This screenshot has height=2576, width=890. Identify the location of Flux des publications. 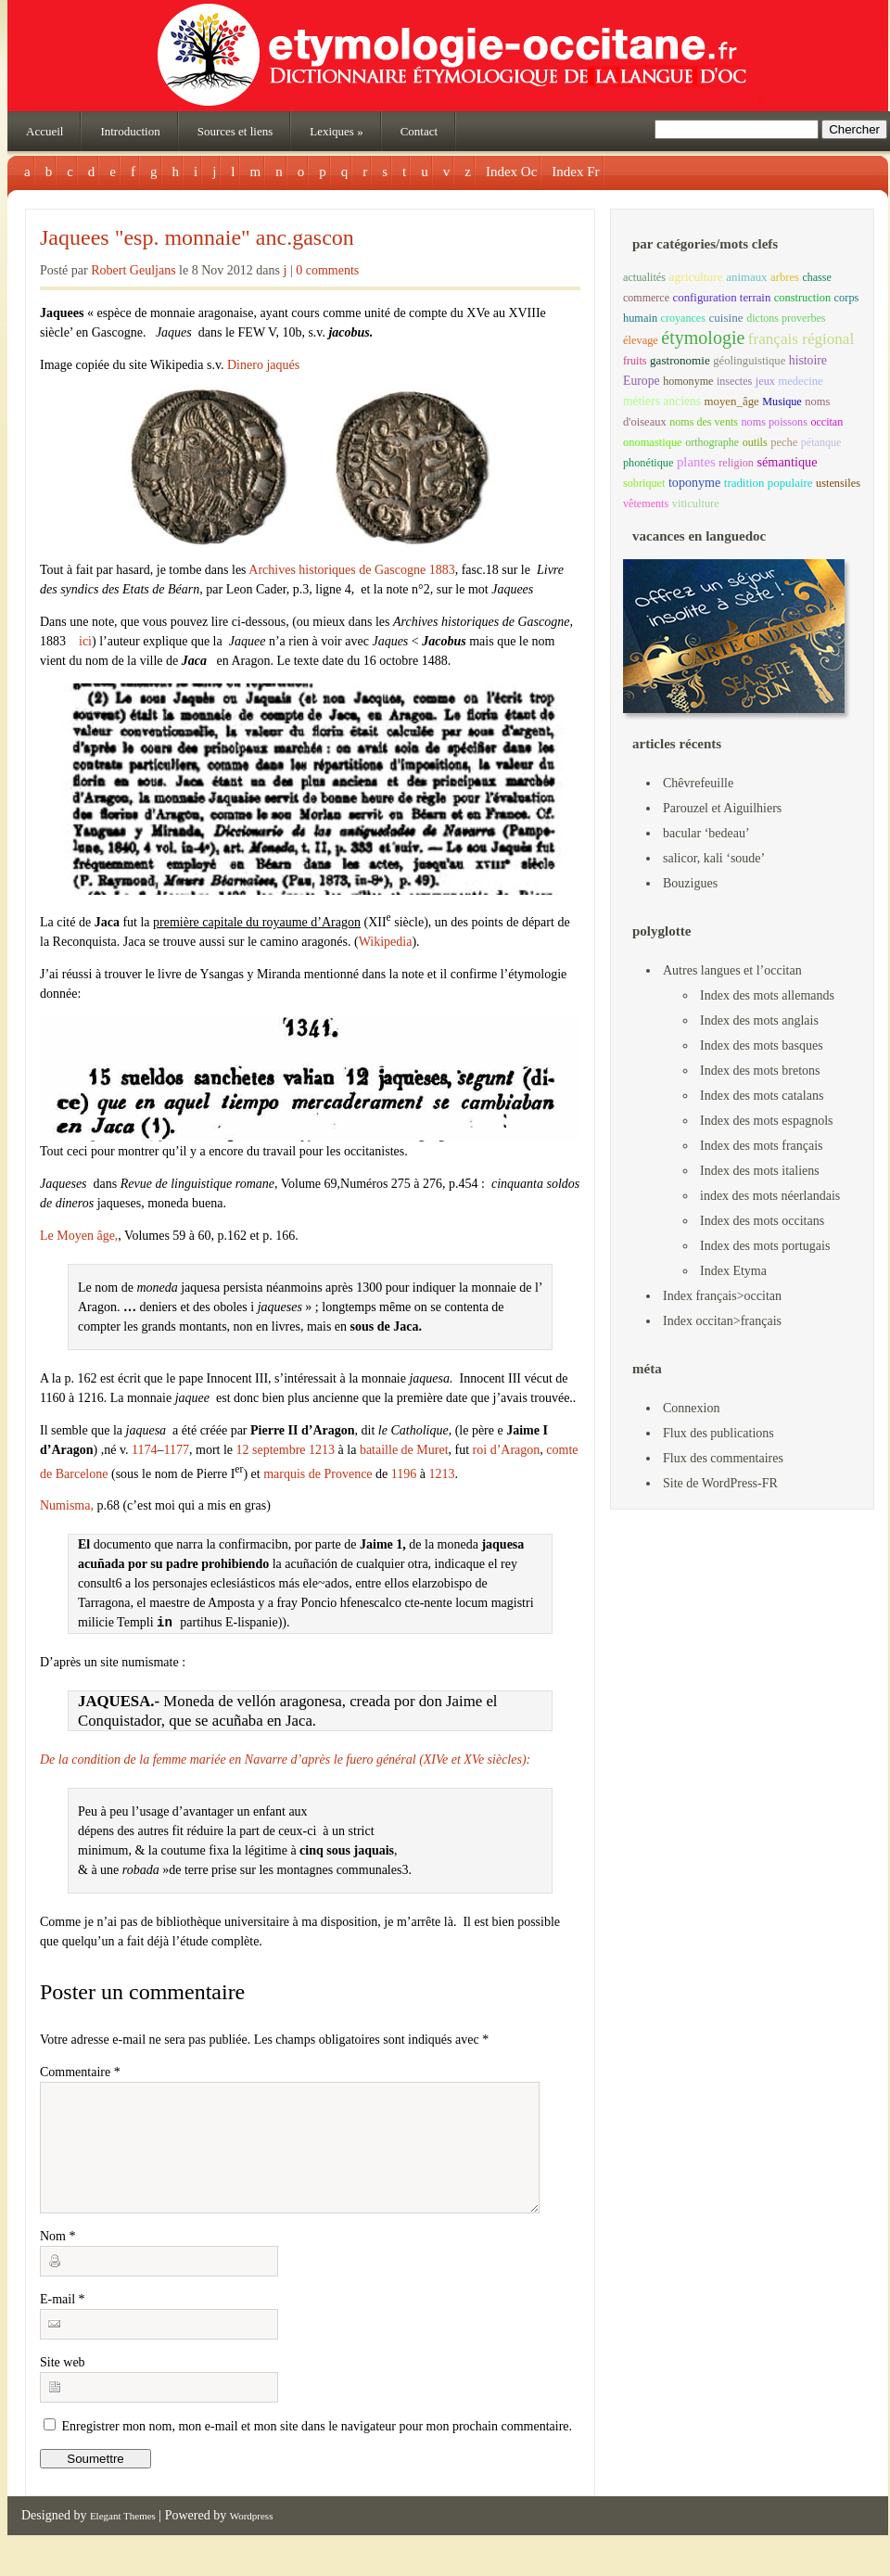
(718, 1433).